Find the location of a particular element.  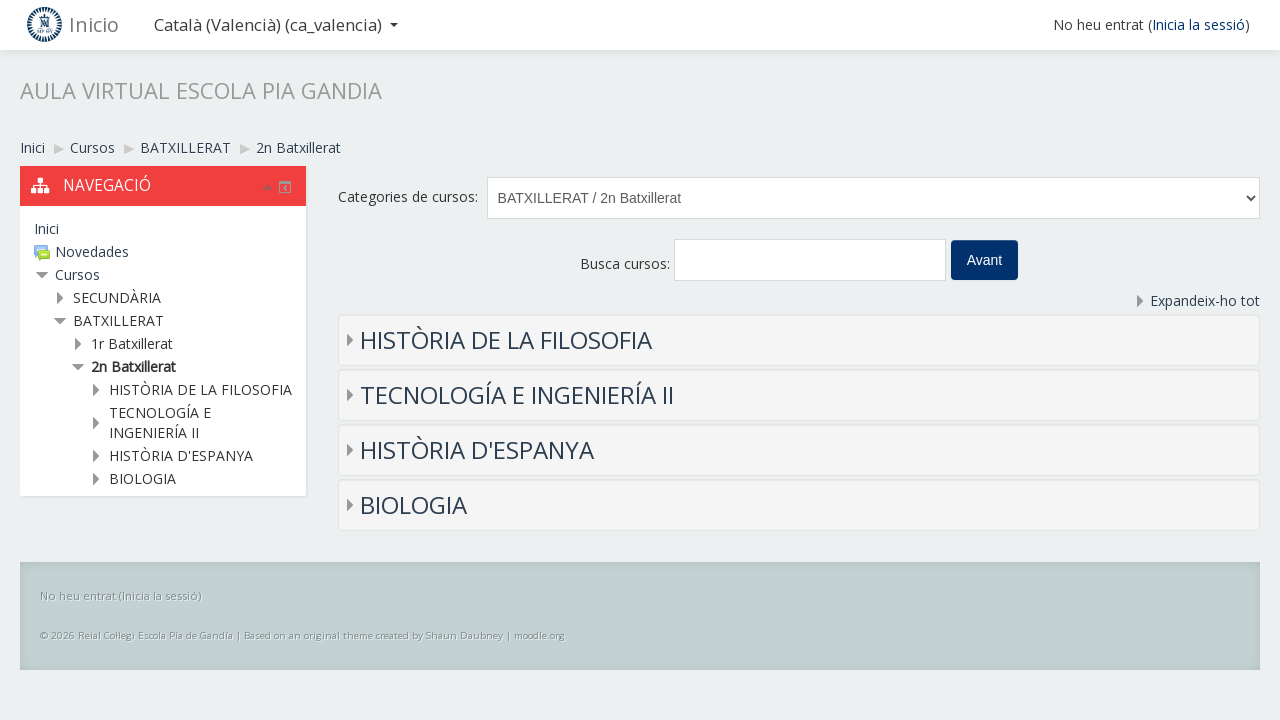

HISTÒRIA DE LA FILOSOFIA is located at coordinates (506, 339).